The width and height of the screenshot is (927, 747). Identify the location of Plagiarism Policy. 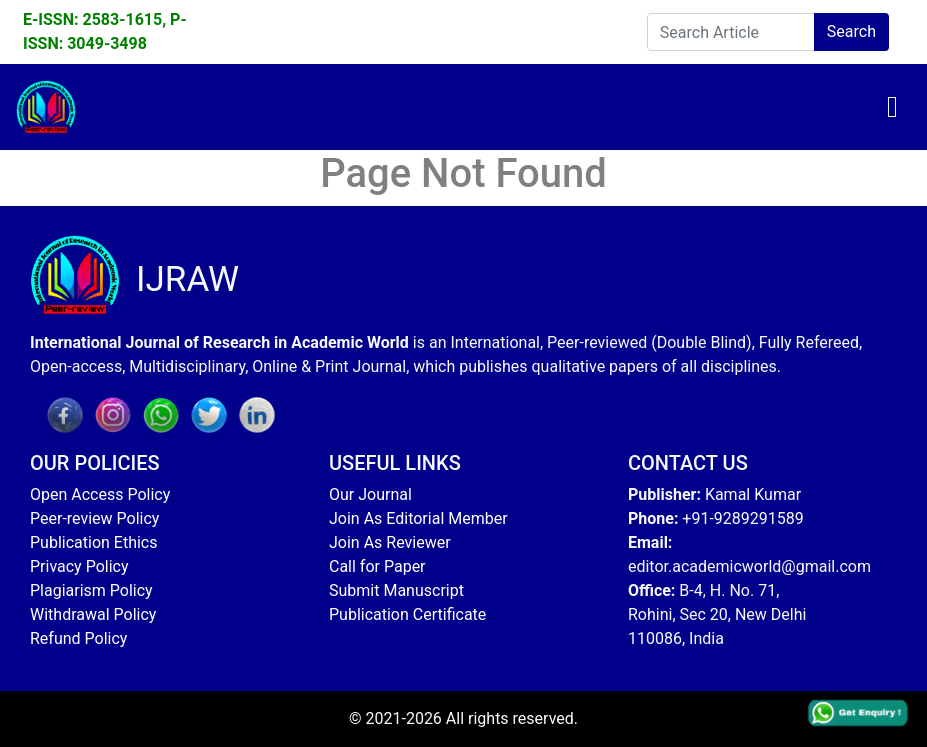
(91, 590).